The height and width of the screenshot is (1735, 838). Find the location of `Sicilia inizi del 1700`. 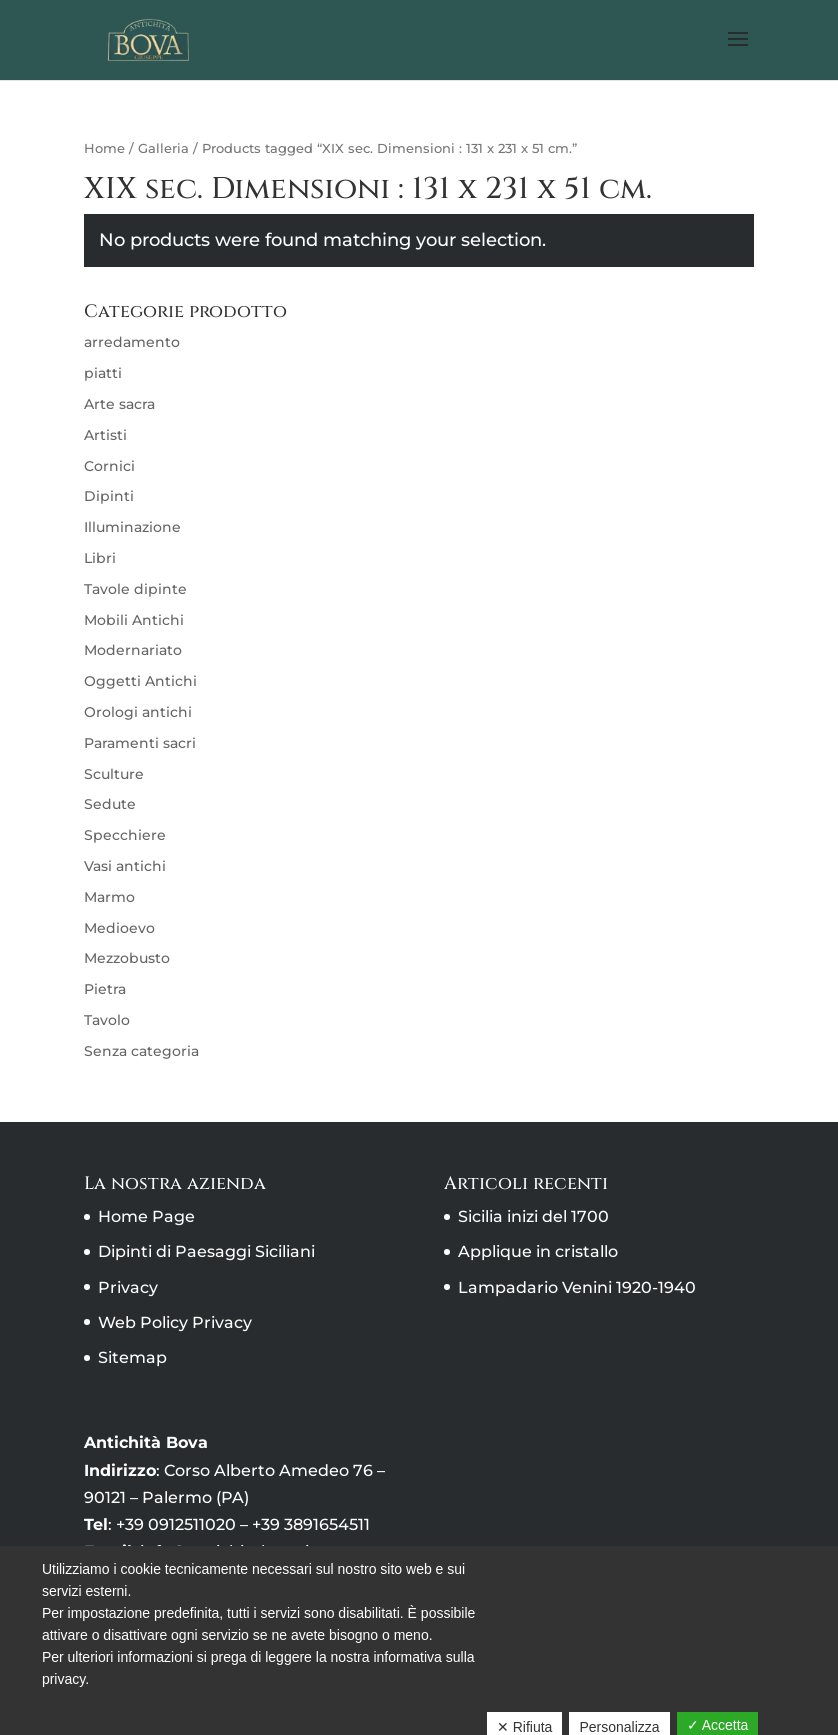

Sicilia inizi del 1700 is located at coordinates (533, 1216).